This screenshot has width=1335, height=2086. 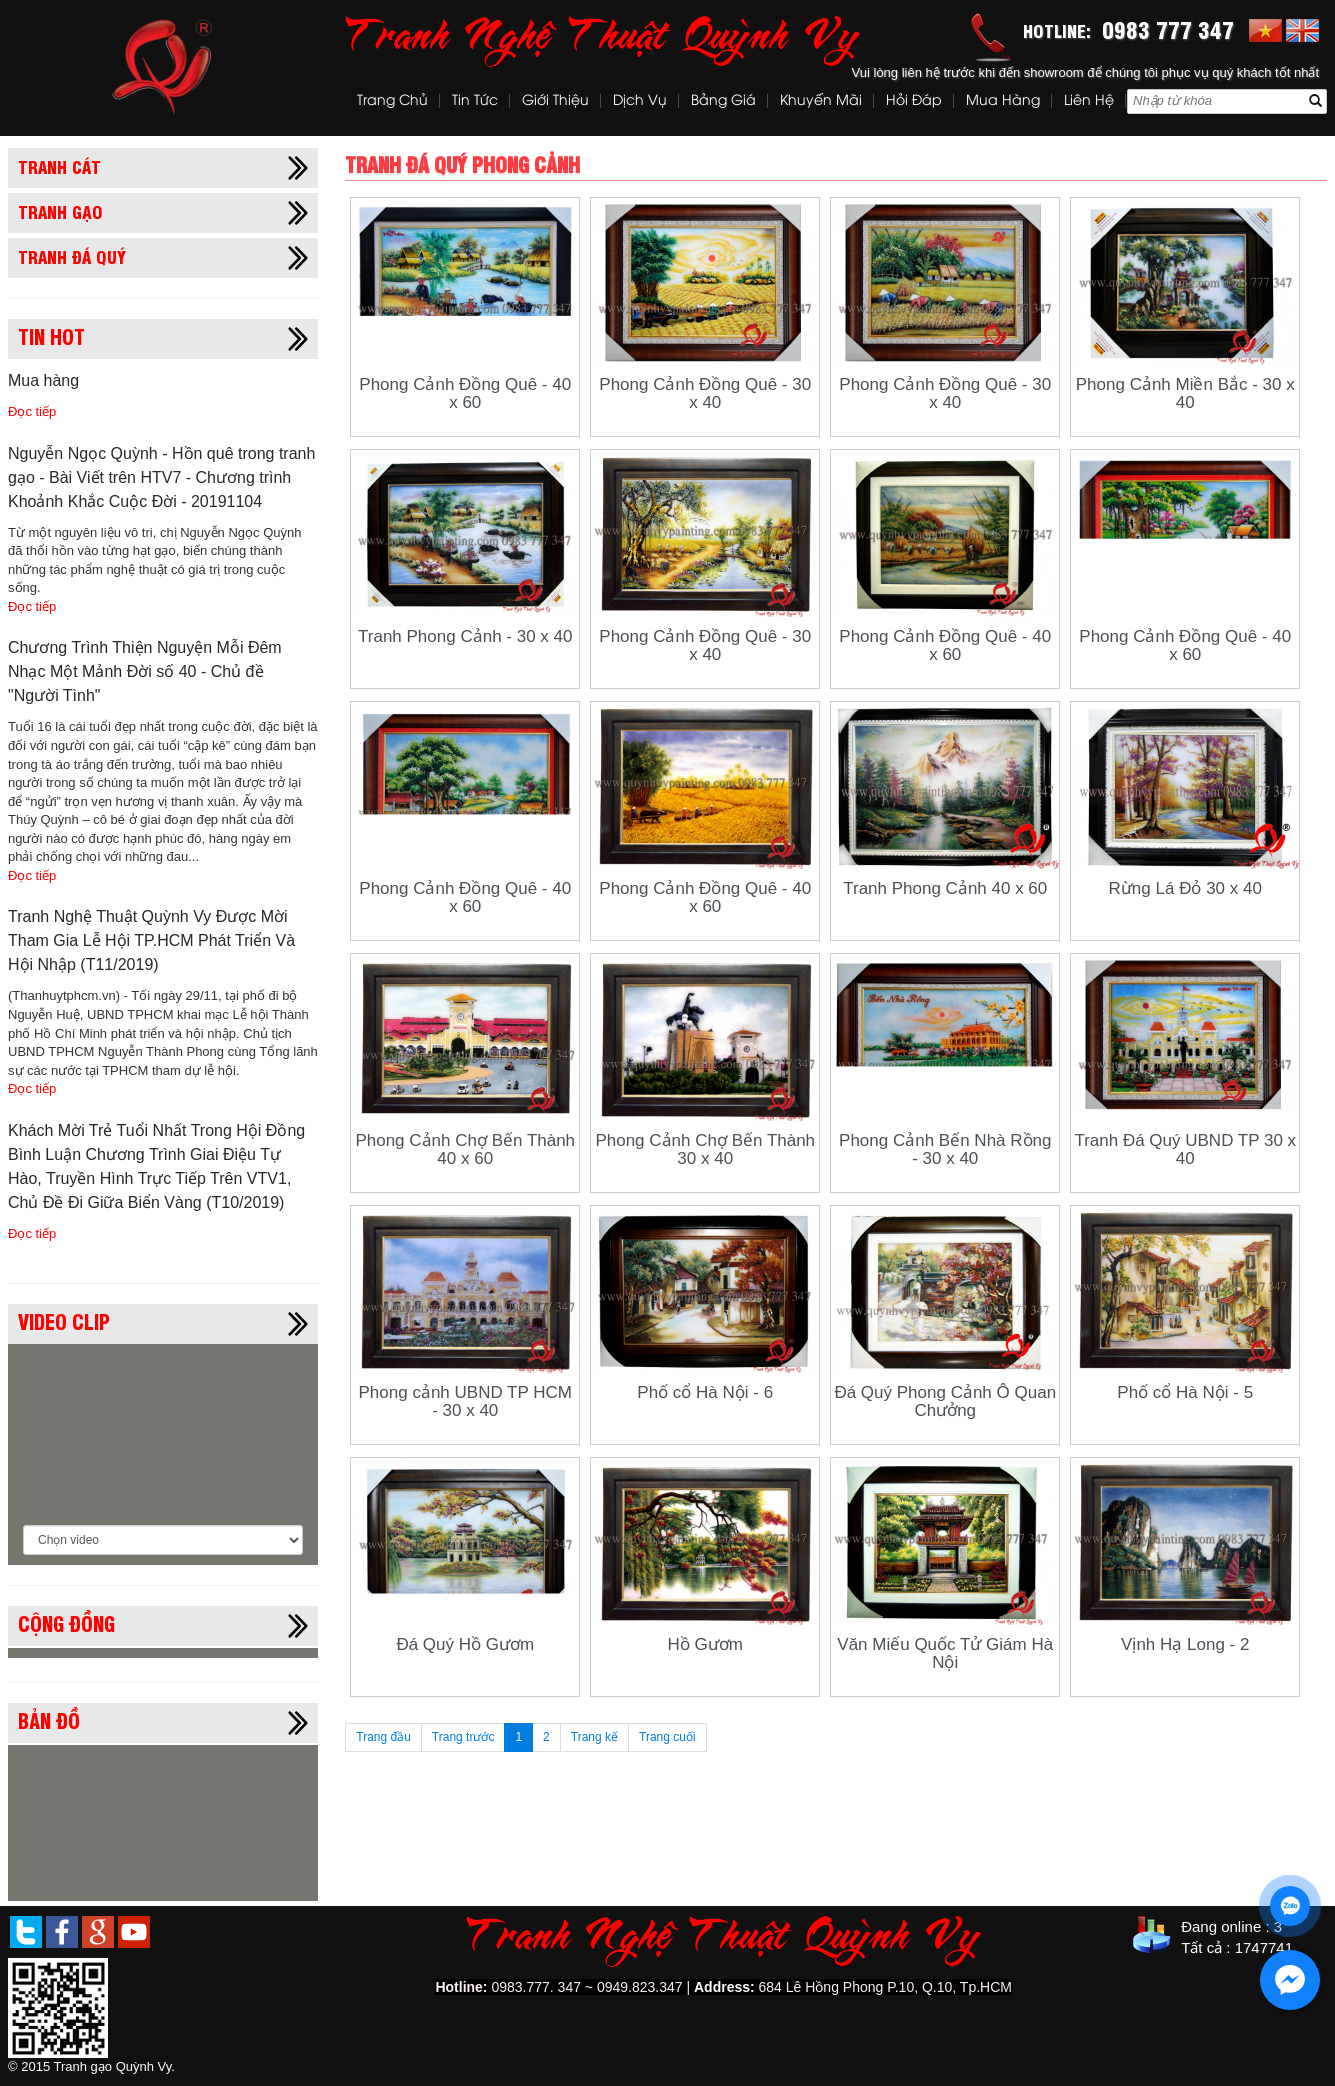 What do you see at coordinates (1185, 1644) in the screenshot?
I see `Vịnh Hạ Long - 2` at bounding box center [1185, 1644].